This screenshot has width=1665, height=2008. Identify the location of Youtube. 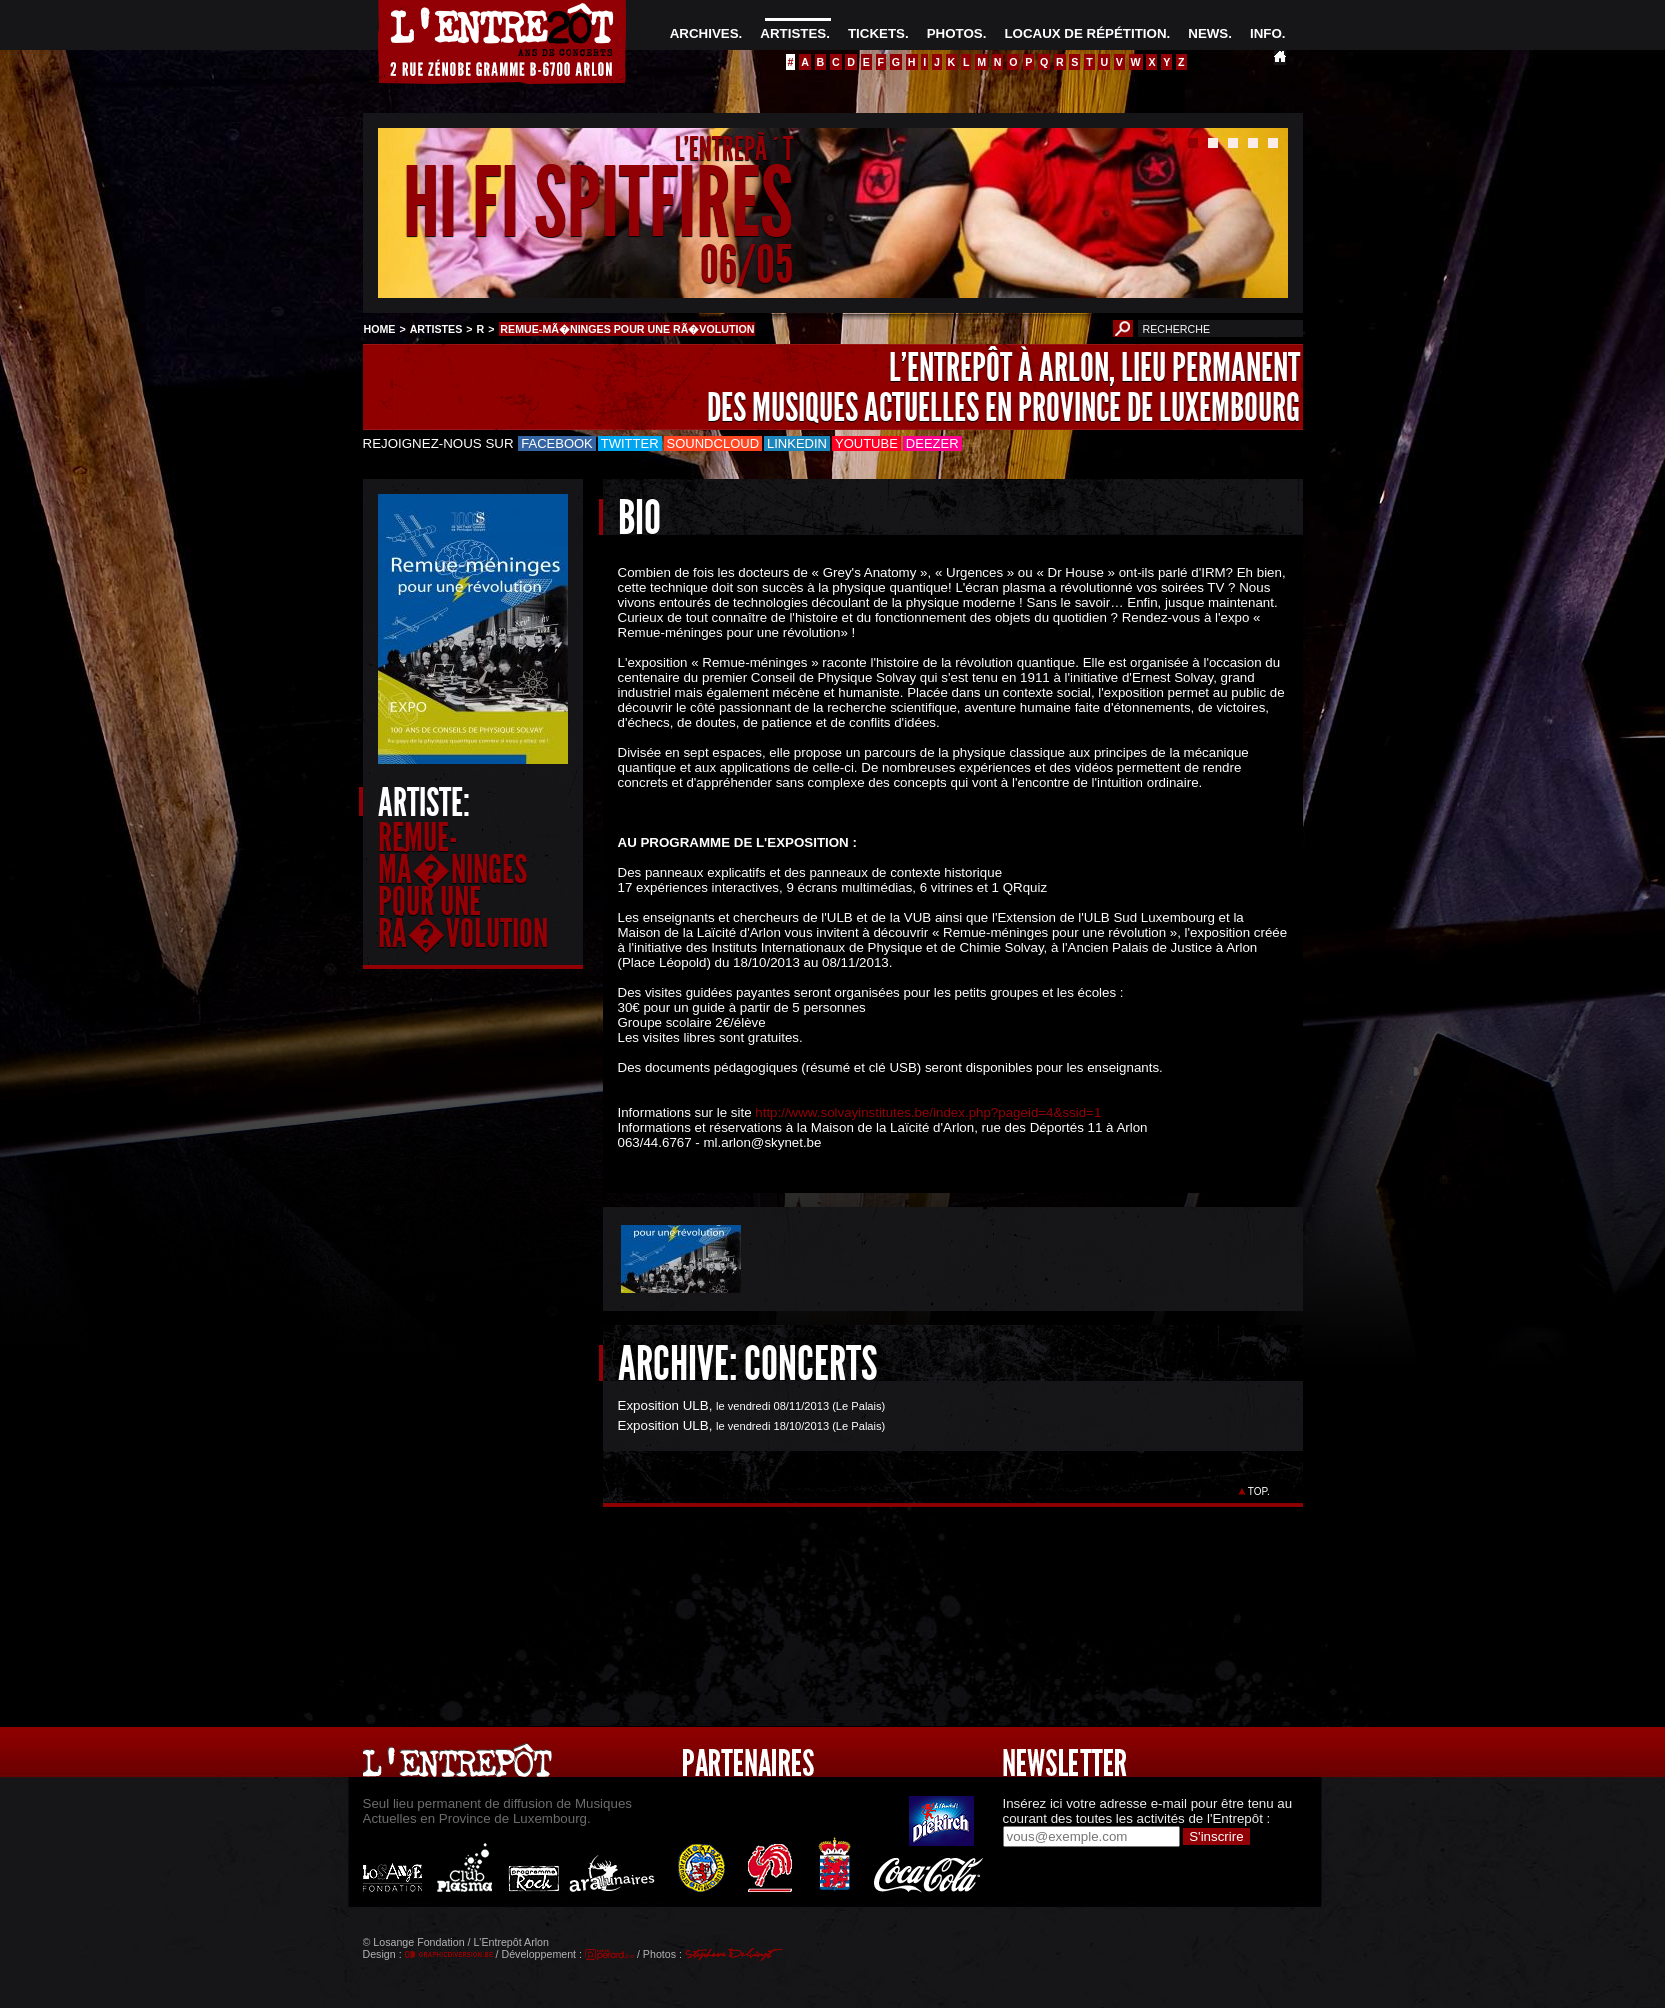
(866, 443).